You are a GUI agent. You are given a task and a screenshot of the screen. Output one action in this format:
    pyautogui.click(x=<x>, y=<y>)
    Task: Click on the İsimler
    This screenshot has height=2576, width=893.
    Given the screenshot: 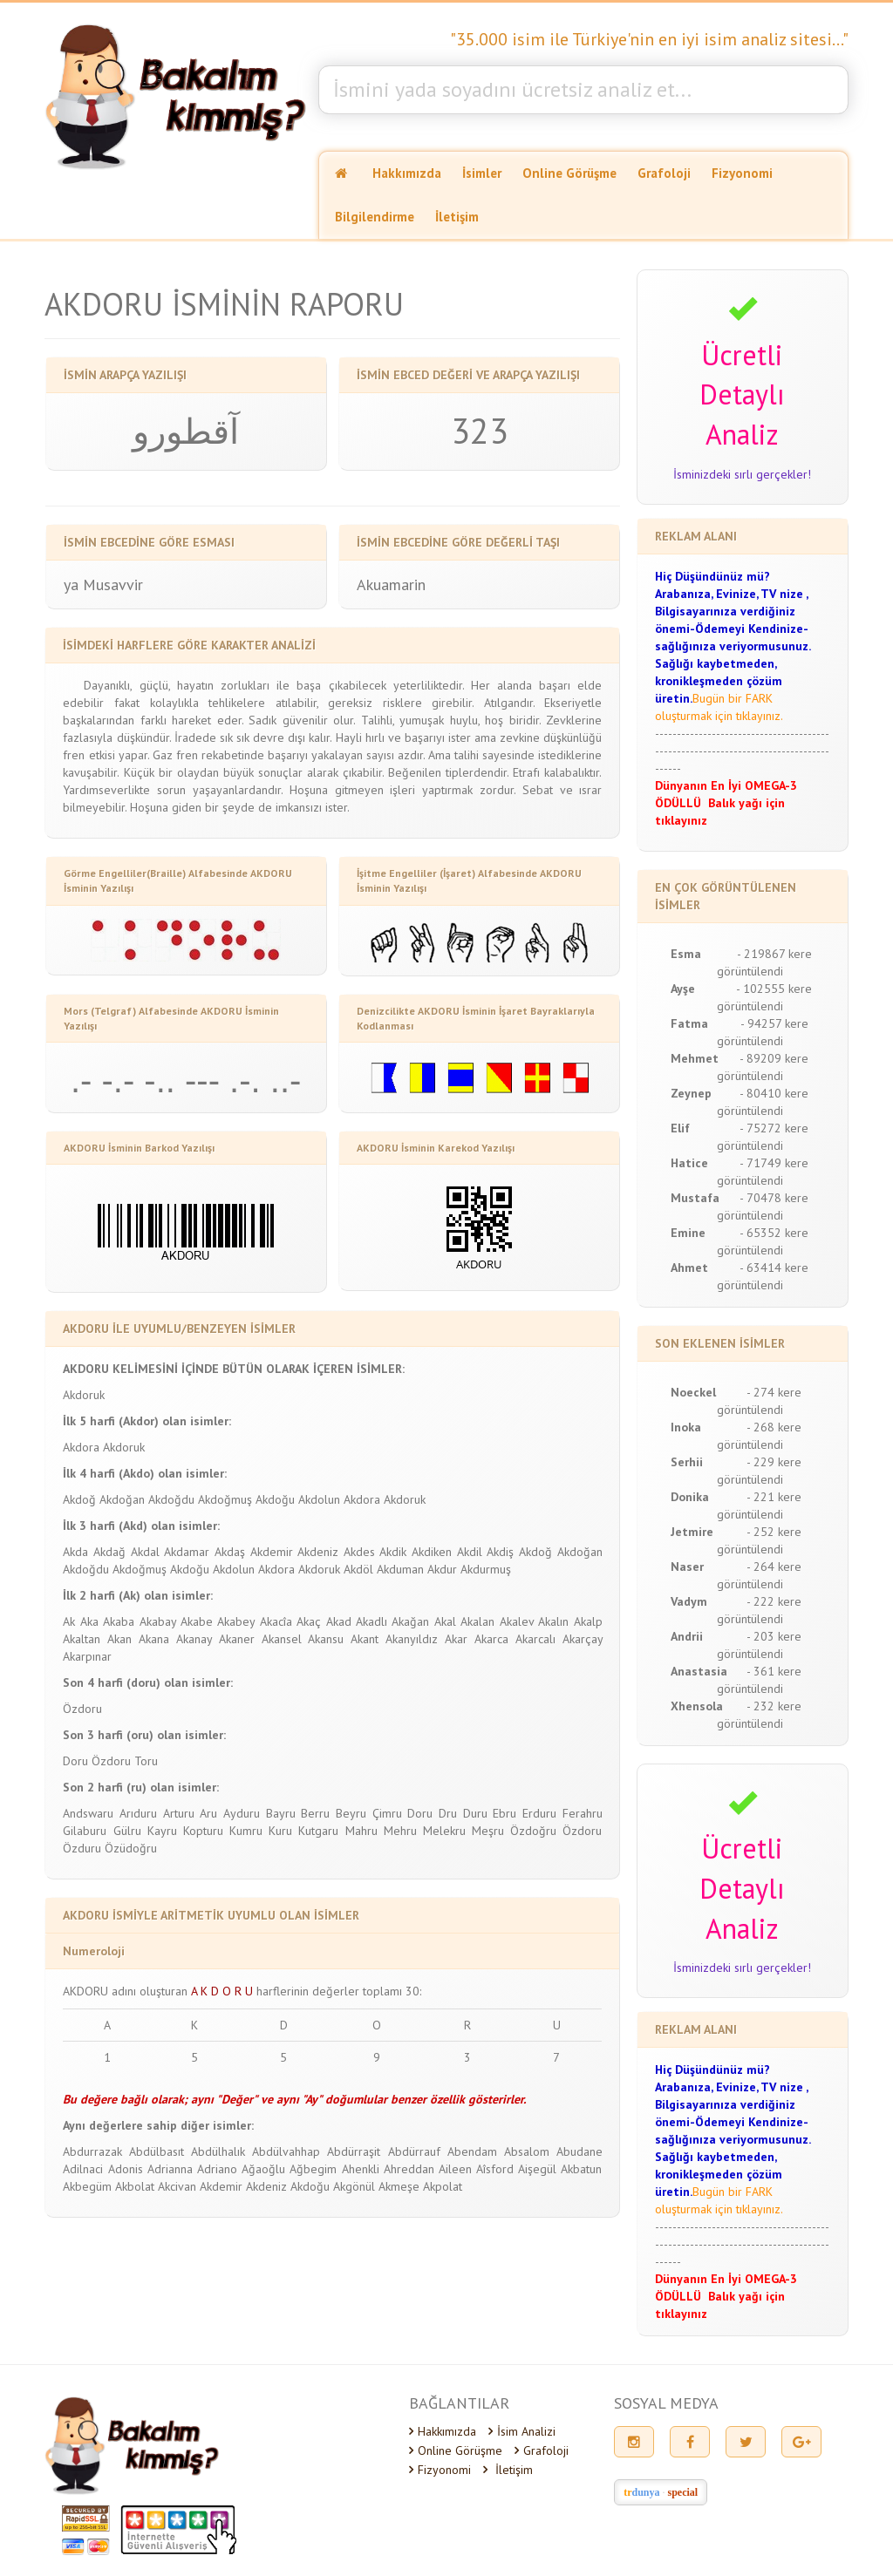 What is the action you would take?
    pyautogui.click(x=481, y=173)
    